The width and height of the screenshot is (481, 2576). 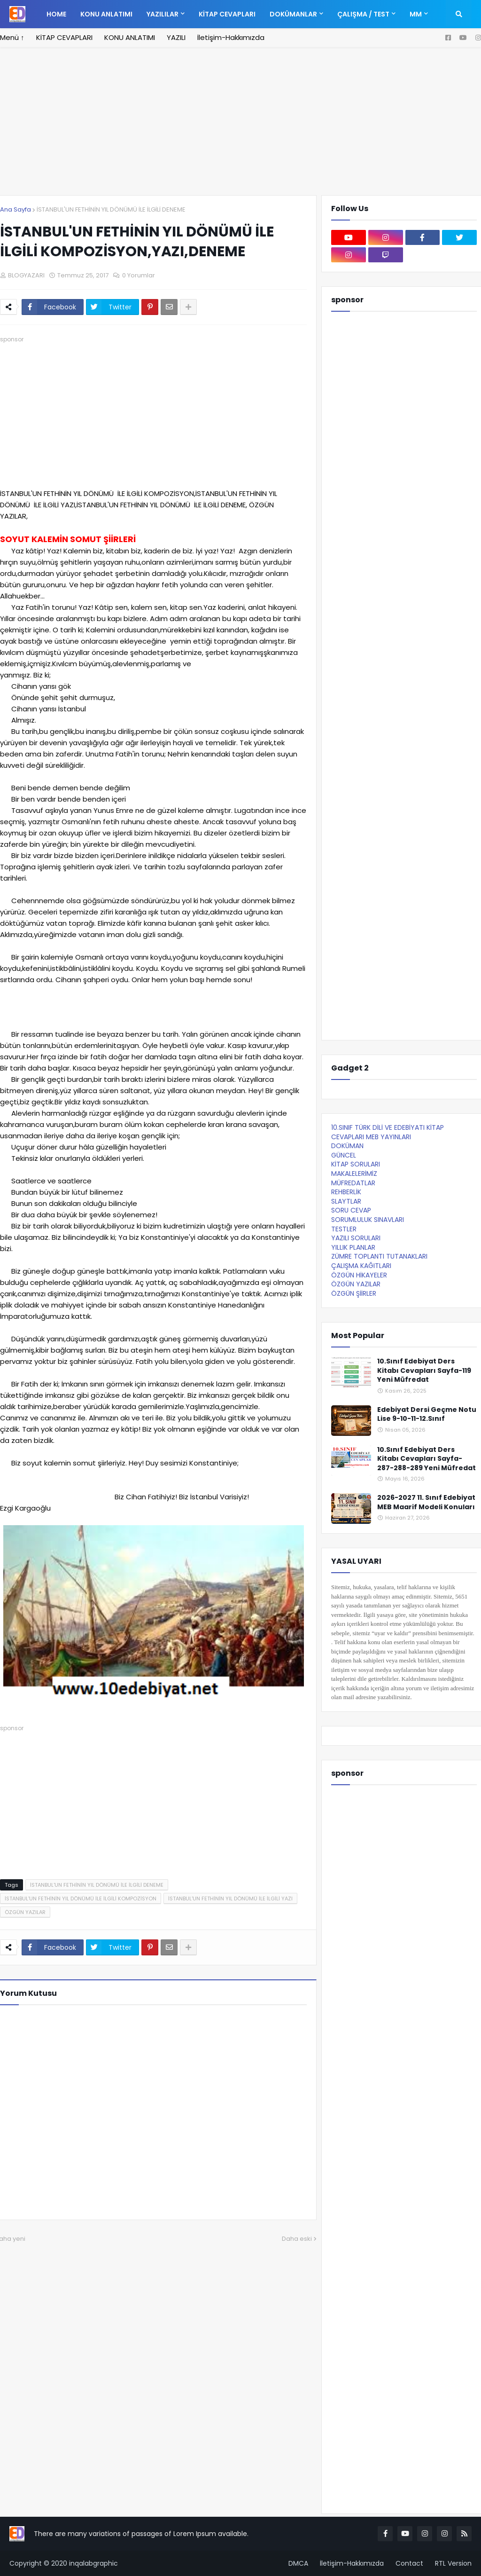 I want to click on İSTANBUL'UN FETHİNİN YIL DÖNÜMÜ İLE İLGİLİ KOMPOZİSYON, so click(x=80, y=1898).